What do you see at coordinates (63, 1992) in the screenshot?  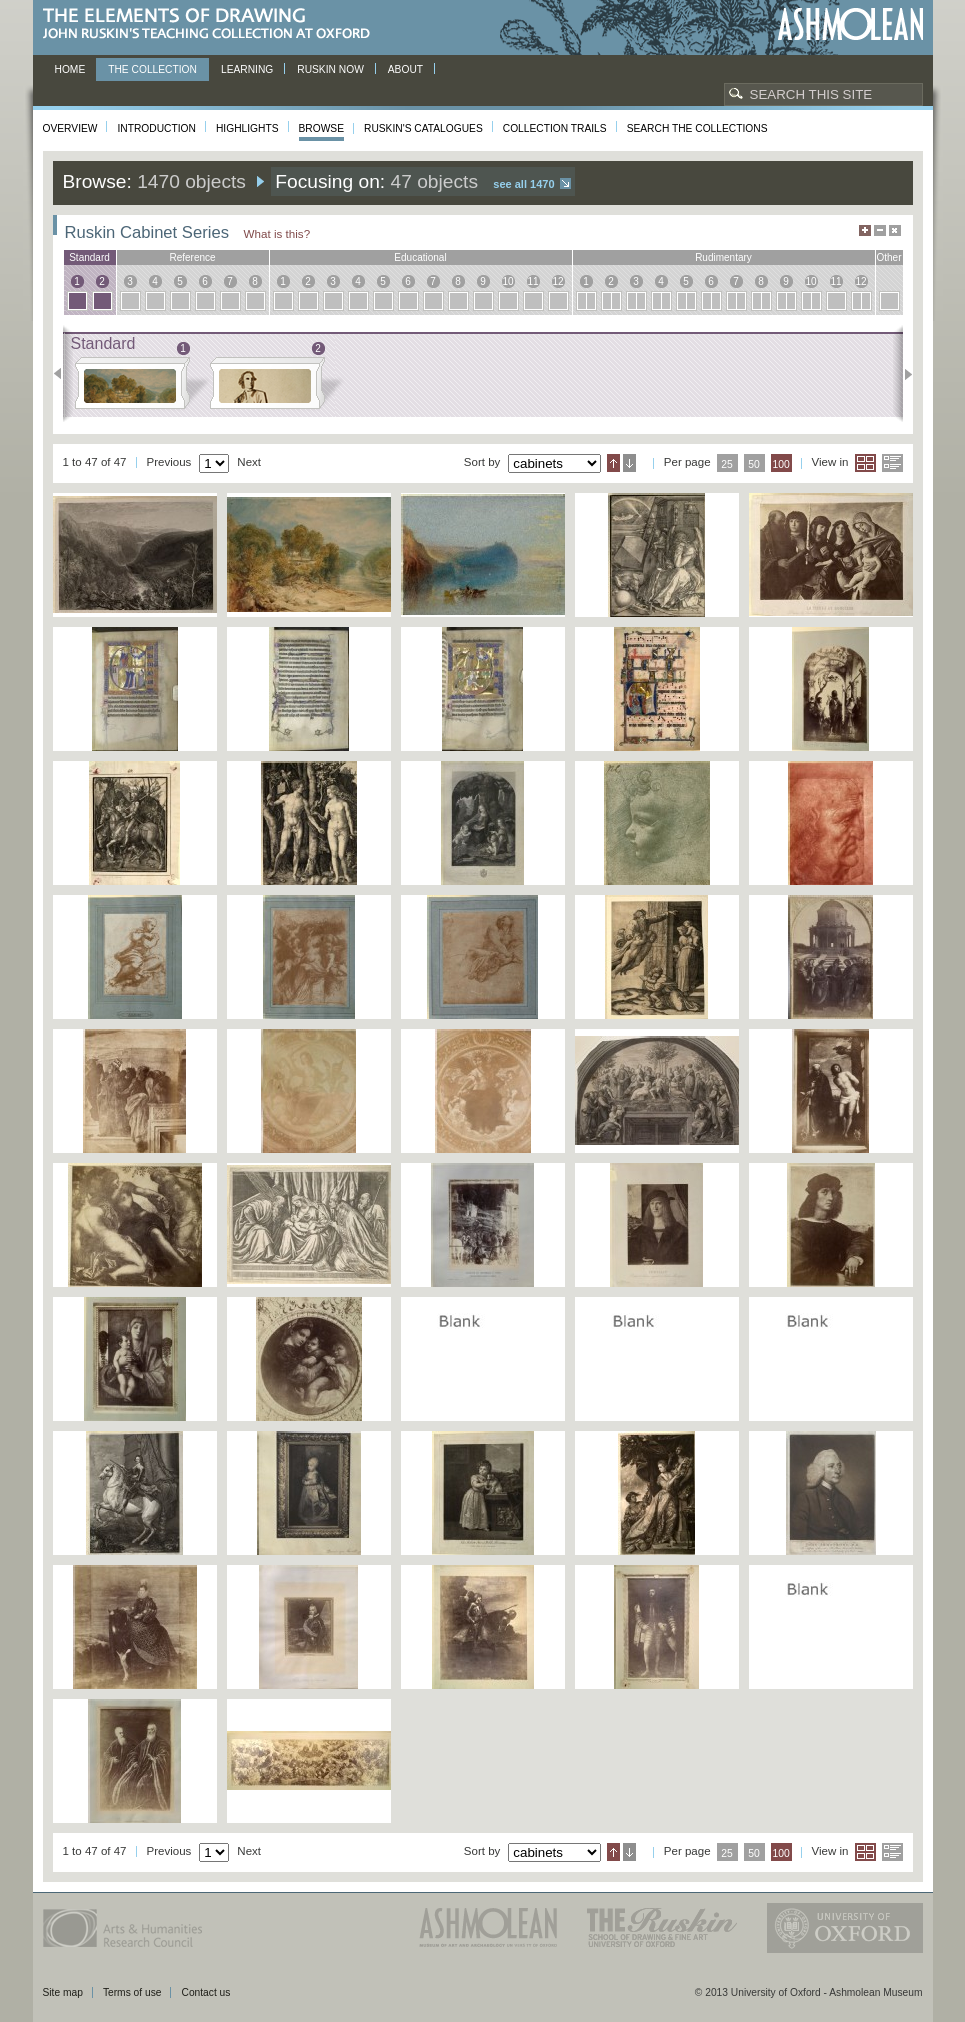 I see `Site map` at bounding box center [63, 1992].